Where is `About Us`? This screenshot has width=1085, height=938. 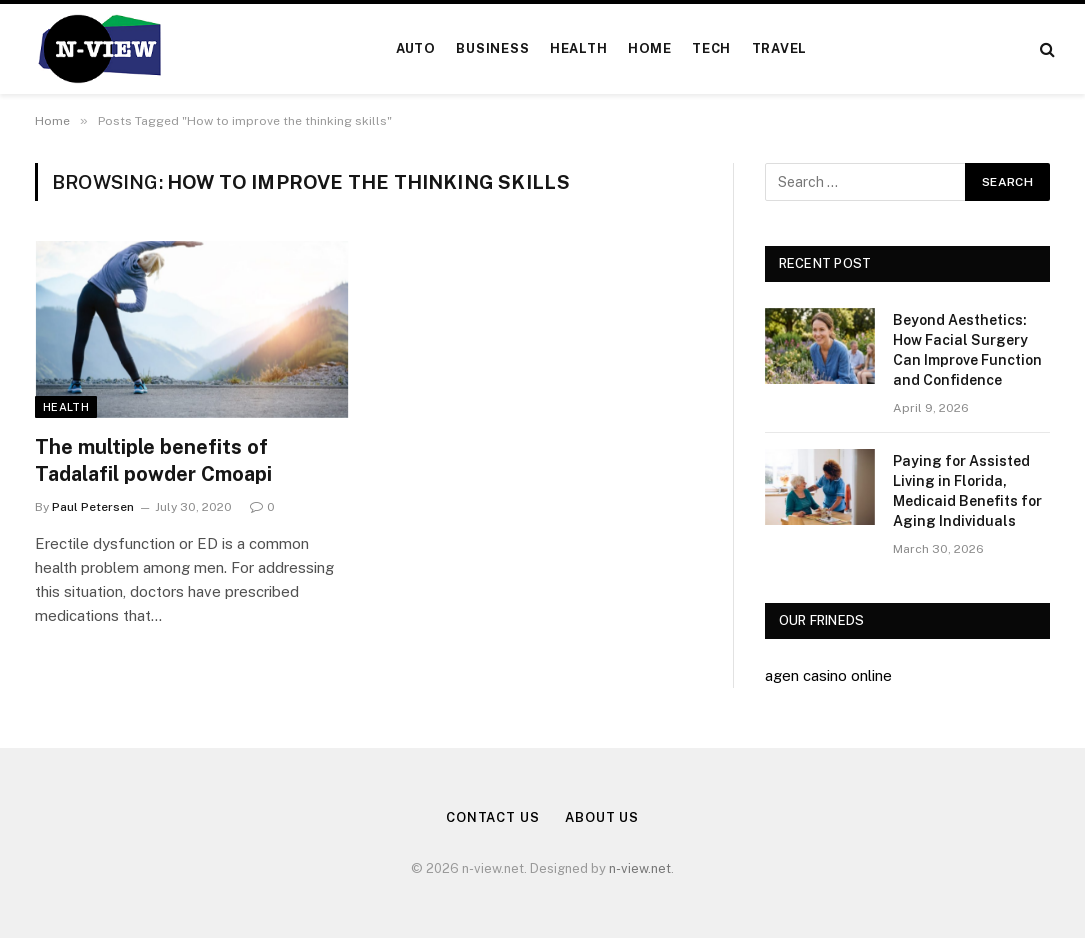
About Us is located at coordinates (602, 817).